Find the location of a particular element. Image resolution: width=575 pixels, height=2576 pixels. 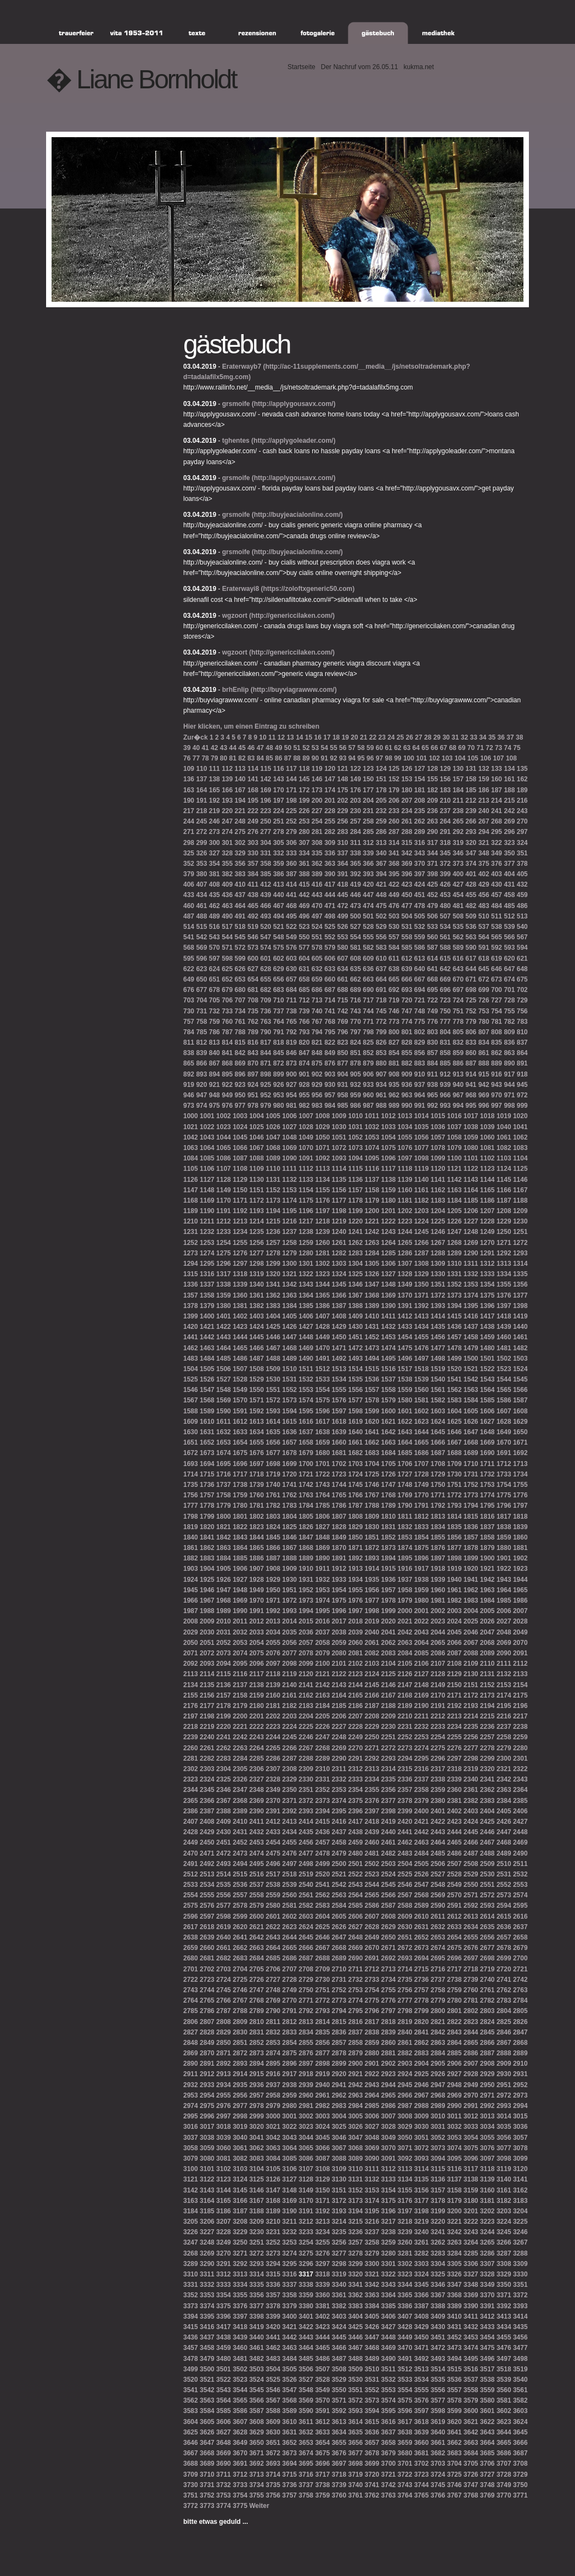

2746 is located at coordinates (240, 1990).